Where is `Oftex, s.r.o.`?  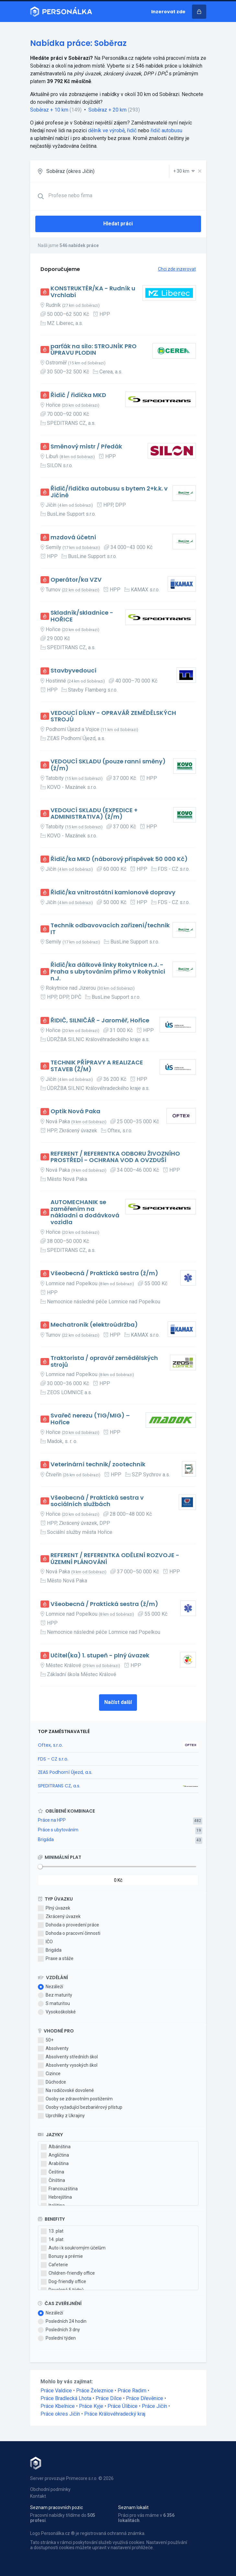 Oftex, s.r.o. is located at coordinates (50, 1745).